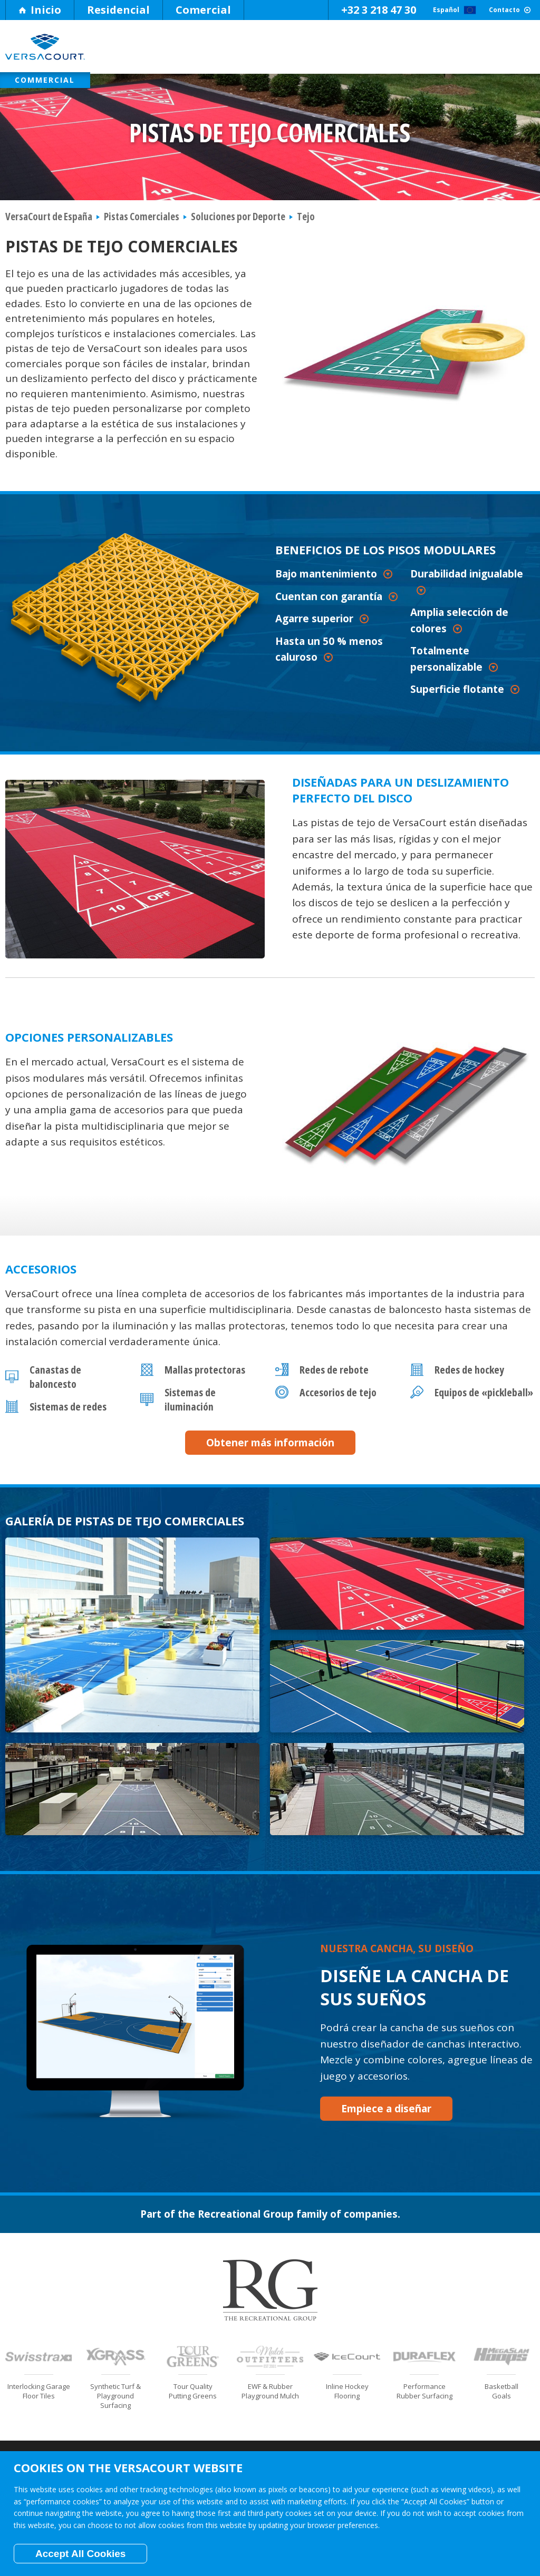 This screenshot has width=540, height=2576. Describe the element at coordinates (306, 225) in the screenshot. I see `Tejo` at that location.